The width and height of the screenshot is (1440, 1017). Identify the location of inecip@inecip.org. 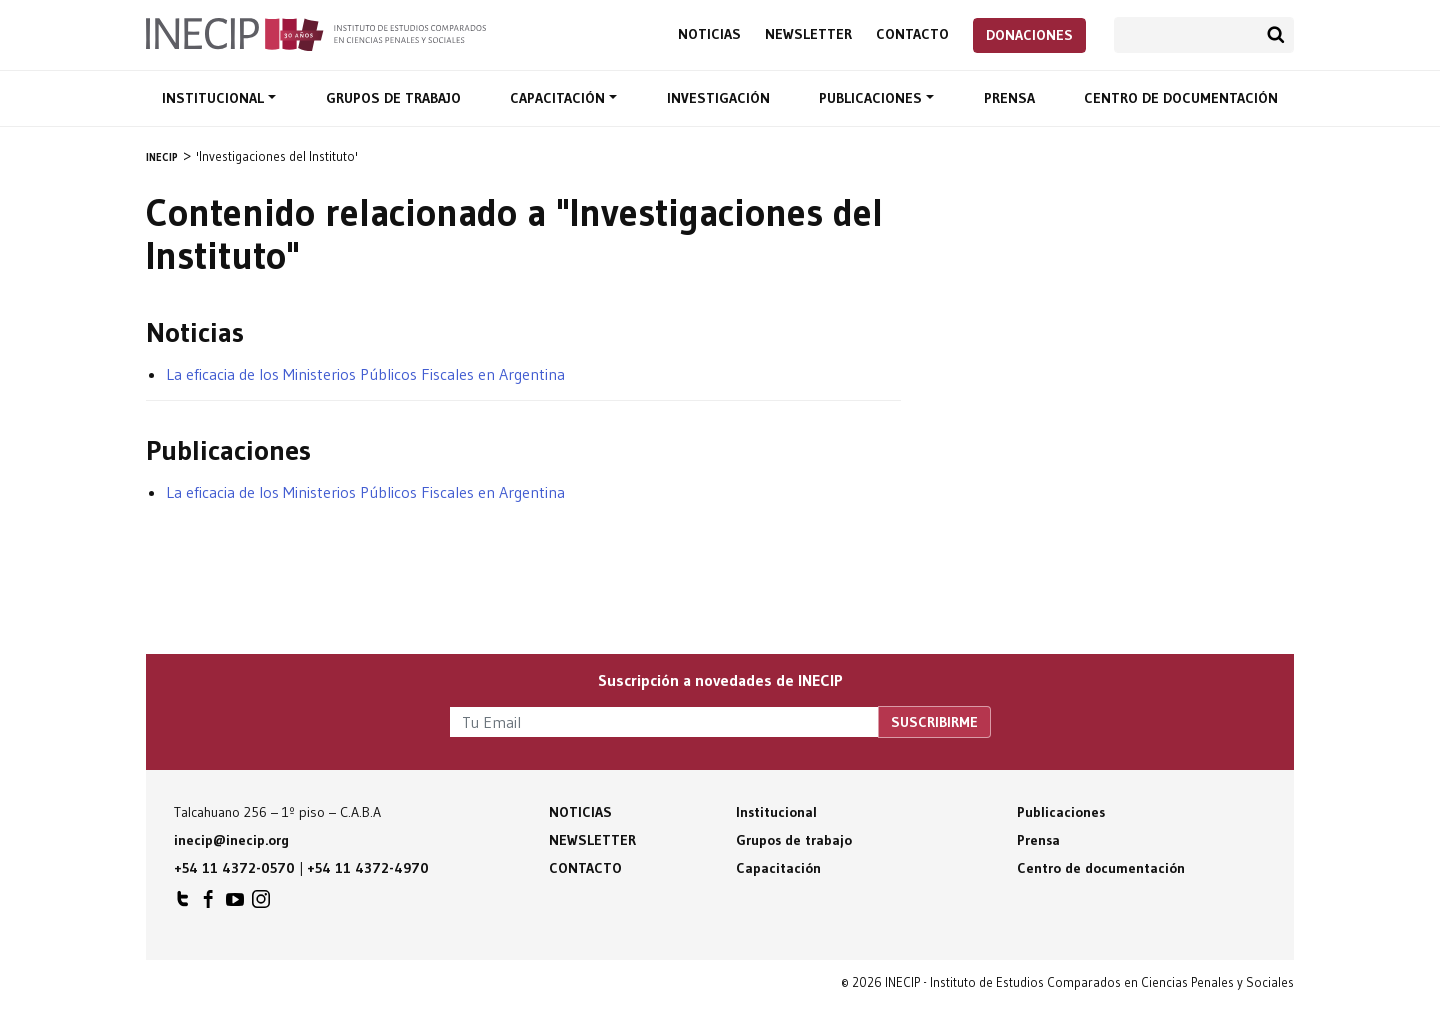
(231, 840).